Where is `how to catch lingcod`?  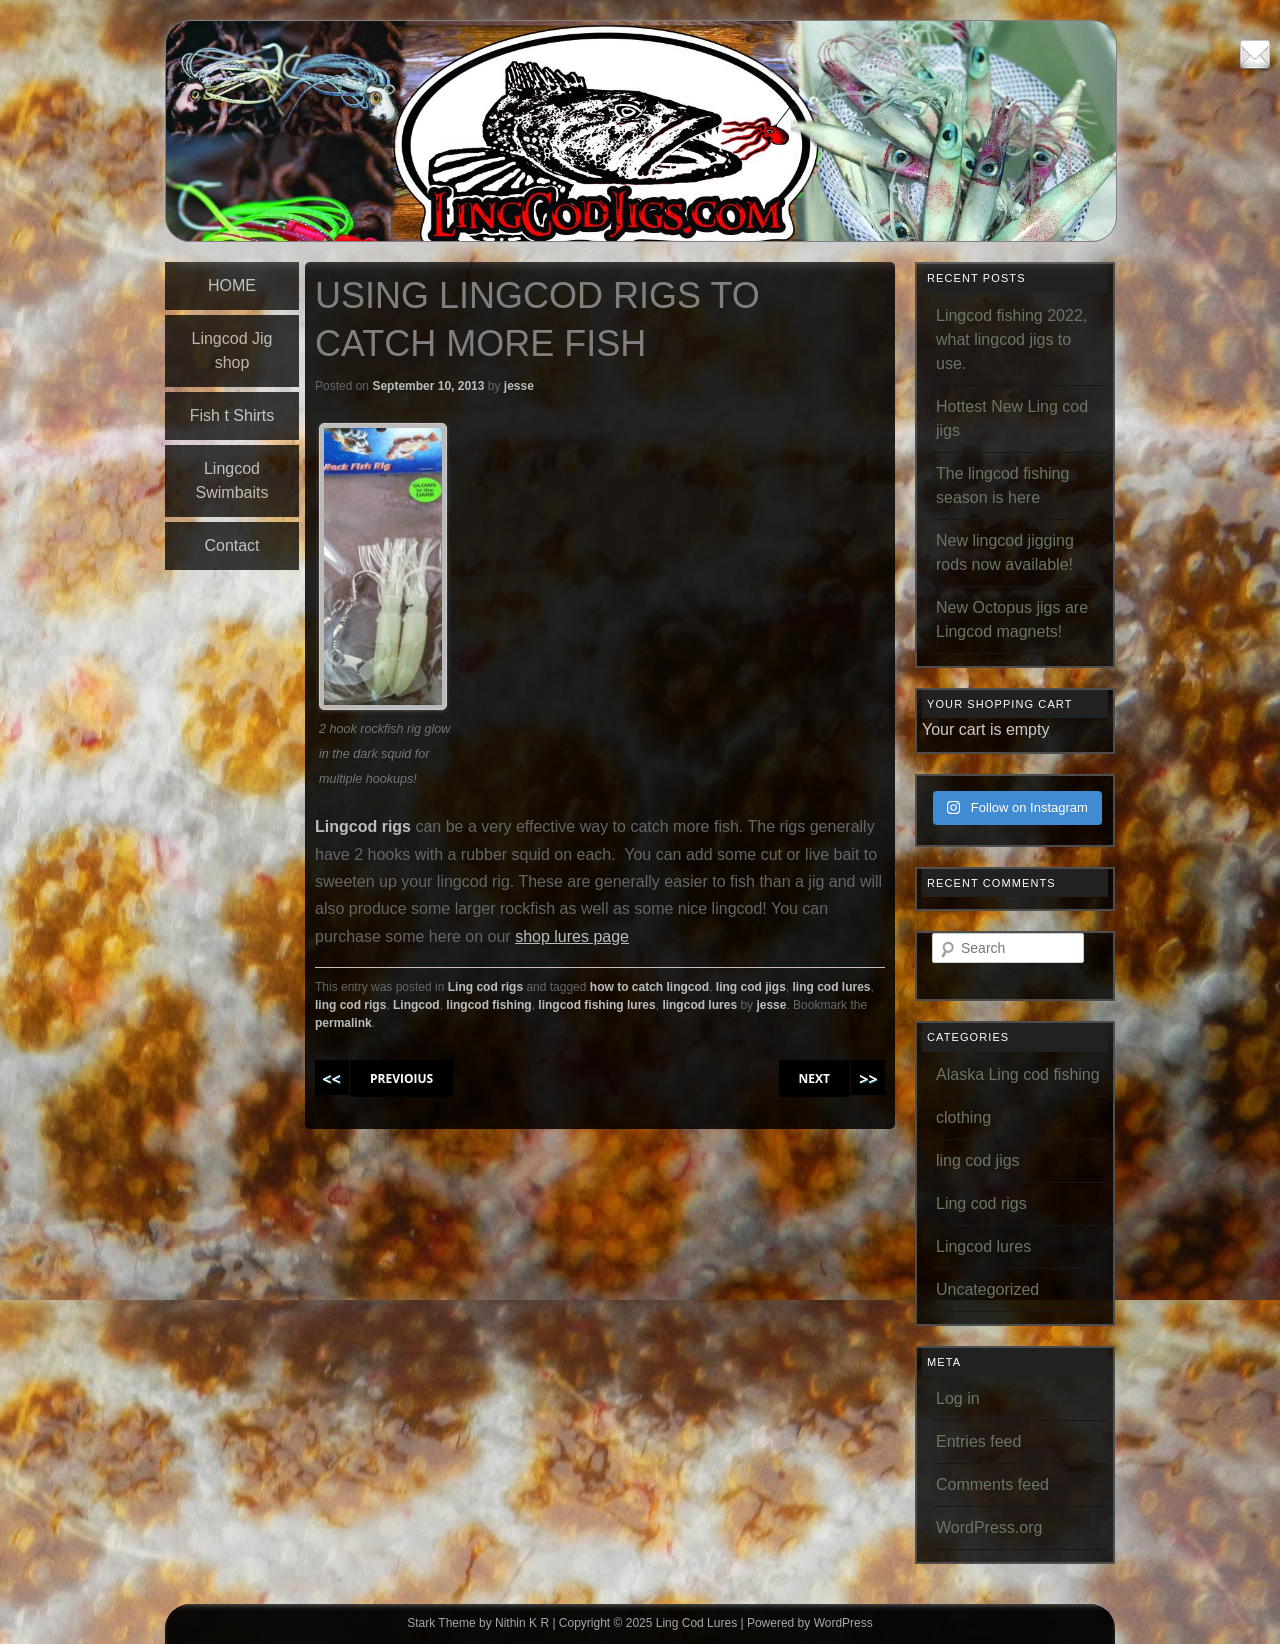
how to catch lingcod is located at coordinates (649, 987).